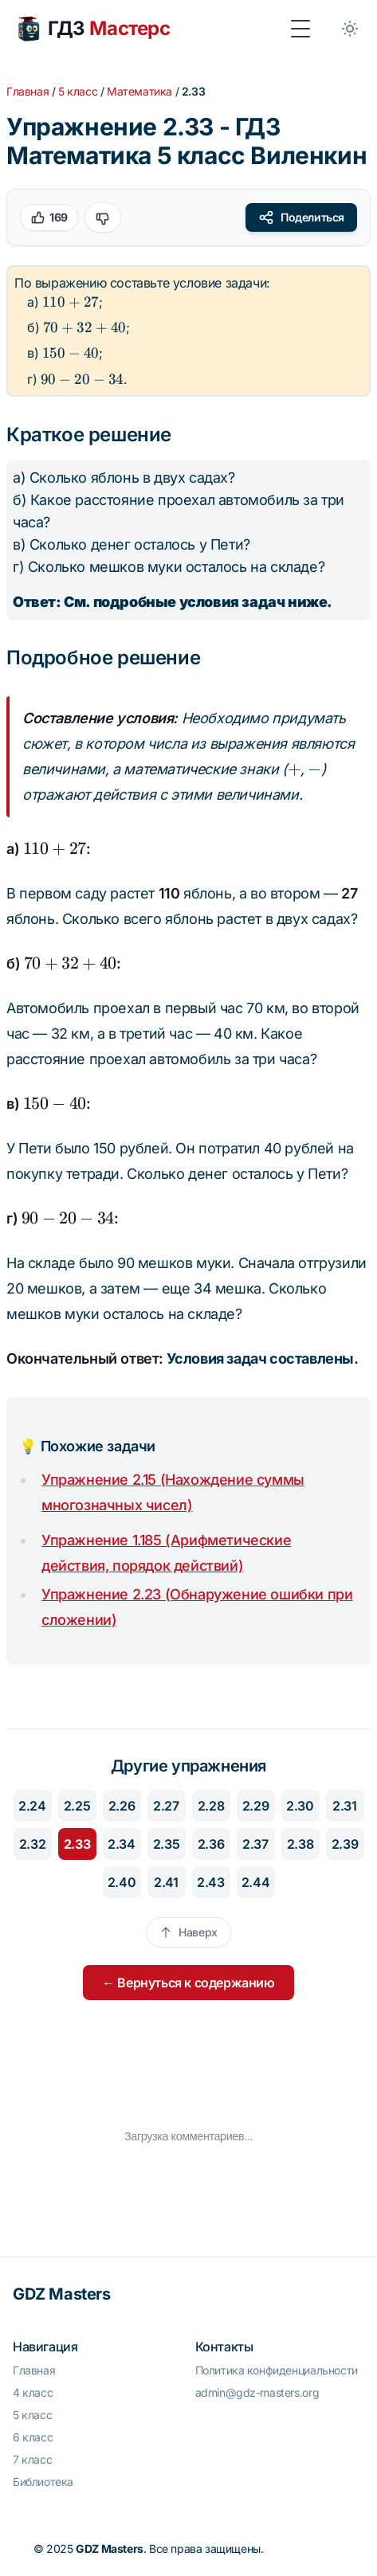 The width and height of the screenshot is (377, 2576). Describe the element at coordinates (27, 91) in the screenshot. I see `Главная` at that location.